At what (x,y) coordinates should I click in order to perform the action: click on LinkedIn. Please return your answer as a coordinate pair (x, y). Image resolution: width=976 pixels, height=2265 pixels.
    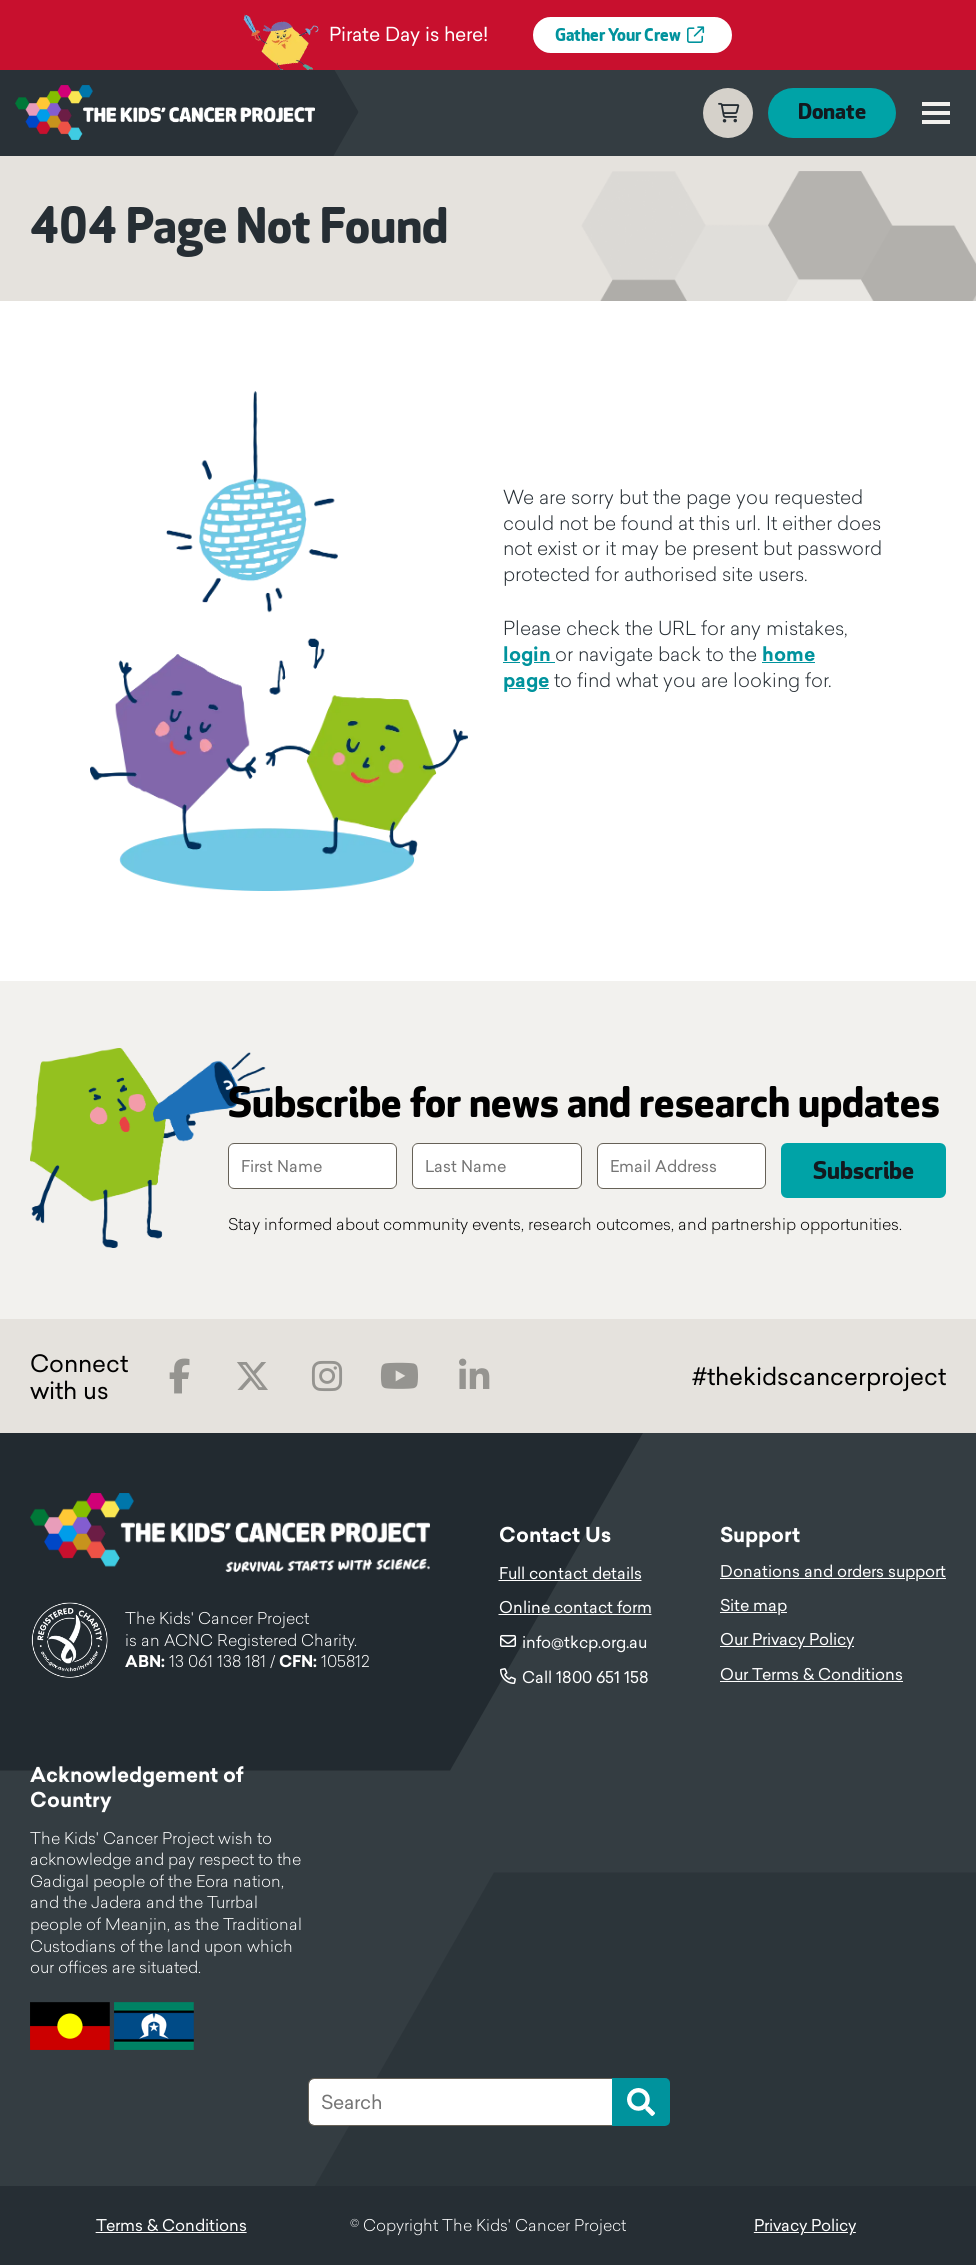
    Looking at the image, I should click on (473, 1376).